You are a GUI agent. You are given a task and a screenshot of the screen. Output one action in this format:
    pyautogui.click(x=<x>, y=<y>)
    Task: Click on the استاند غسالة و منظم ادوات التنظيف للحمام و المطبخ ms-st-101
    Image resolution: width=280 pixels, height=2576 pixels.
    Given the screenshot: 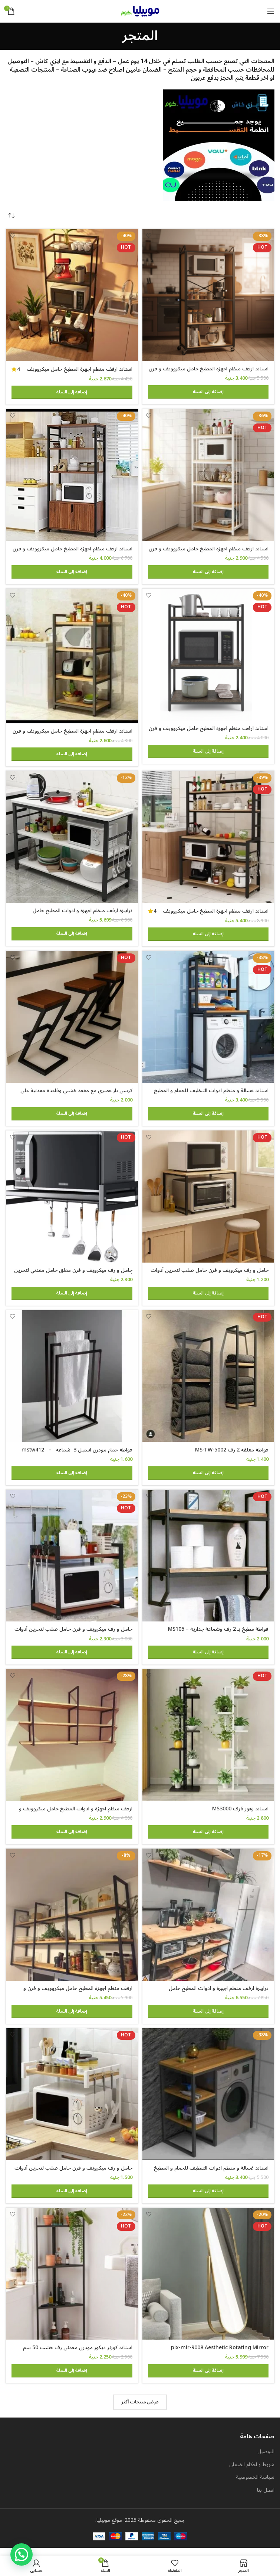 What is the action you would take?
    pyautogui.click(x=211, y=1097)
    